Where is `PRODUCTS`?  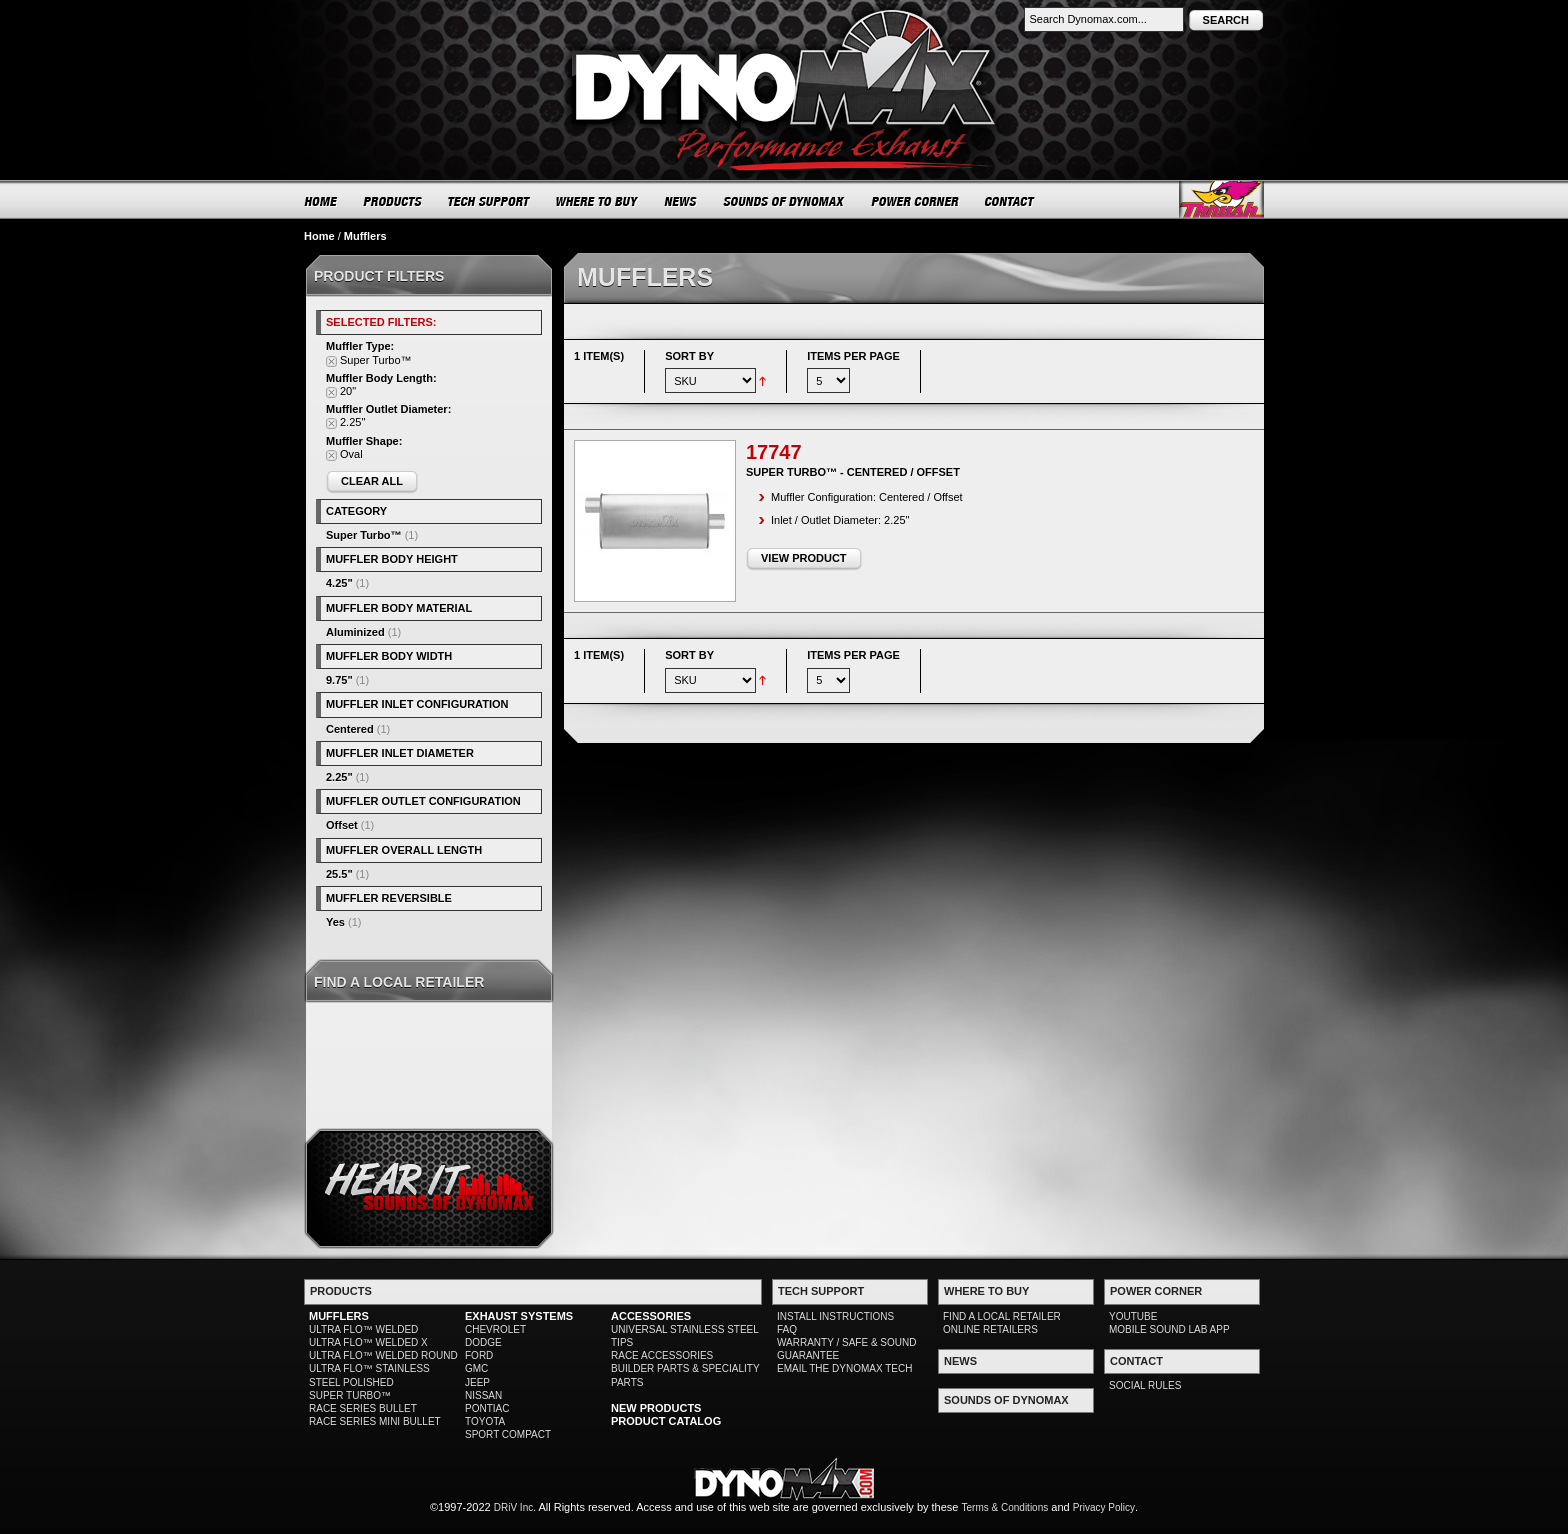 PRODUCTS is located at coordinates (393, 201).